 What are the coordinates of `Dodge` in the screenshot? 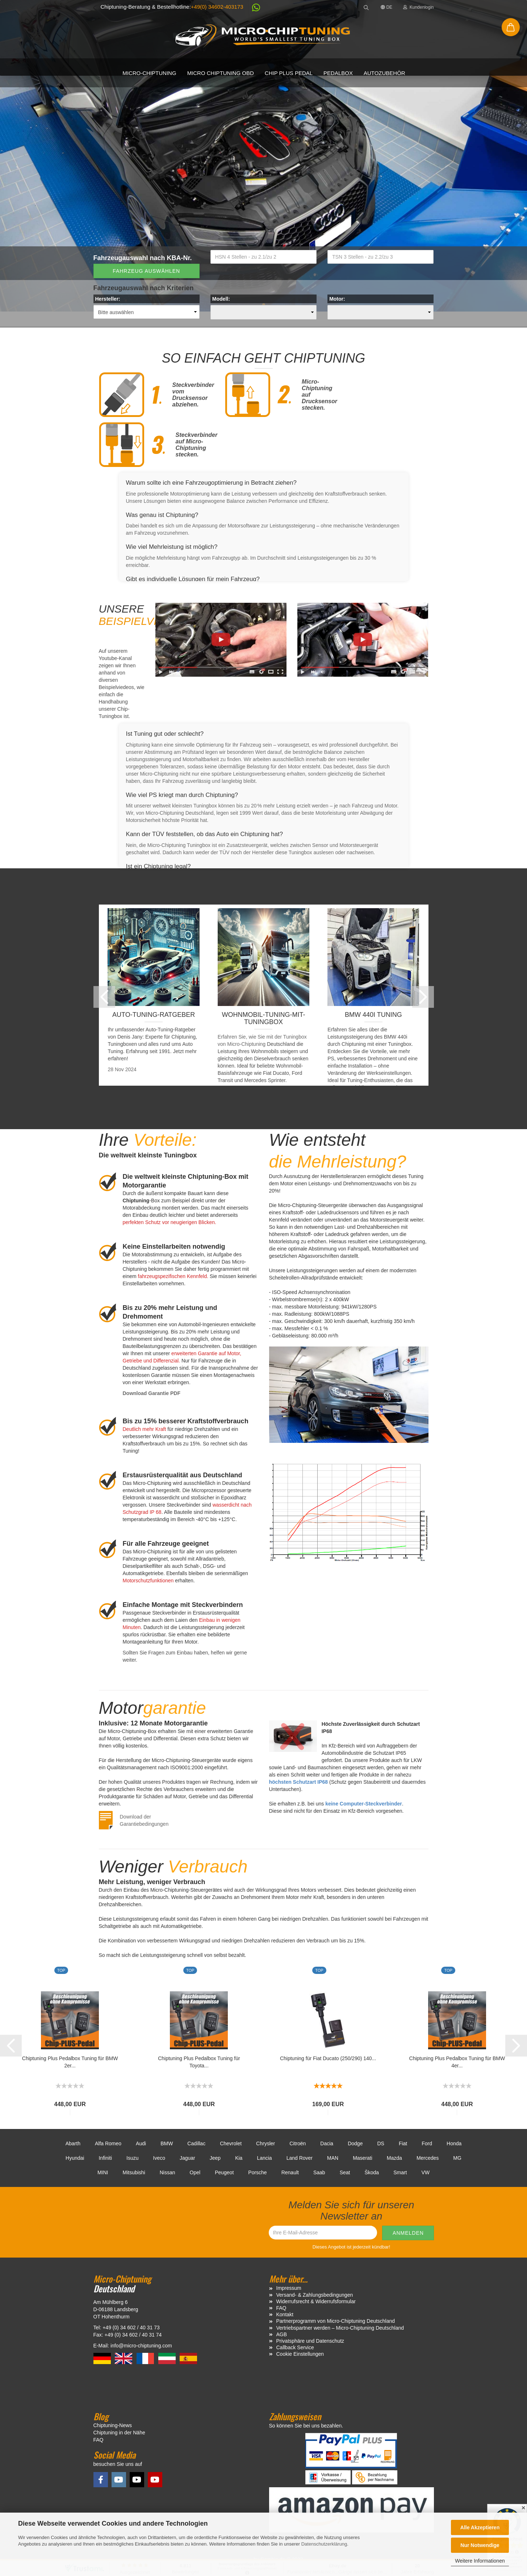 It's located at (355, 2143).